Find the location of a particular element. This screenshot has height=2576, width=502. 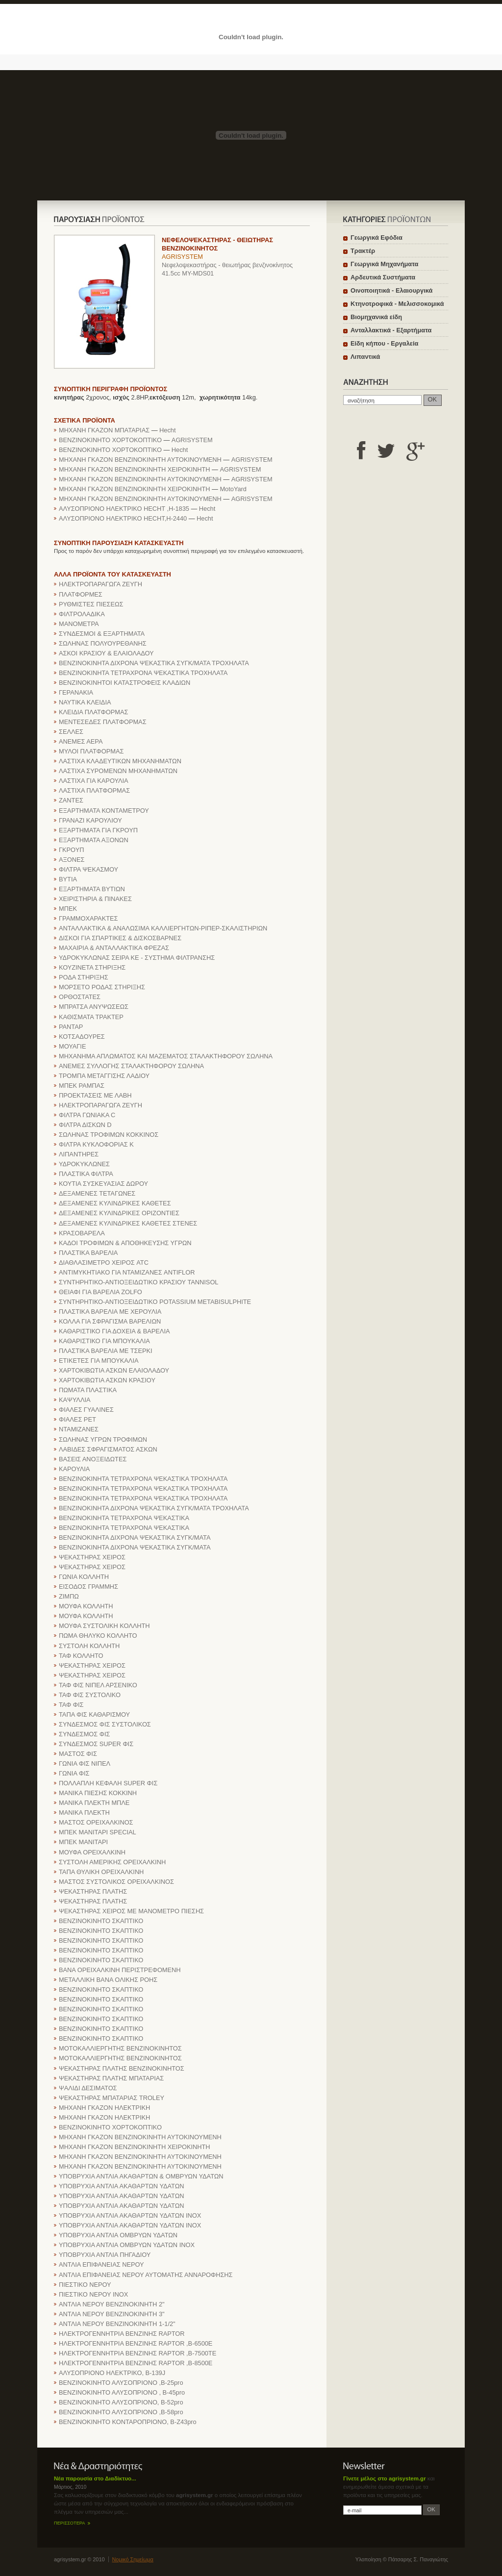

ΑΞΟΝΕΣ is located at coordinates (72, 859).